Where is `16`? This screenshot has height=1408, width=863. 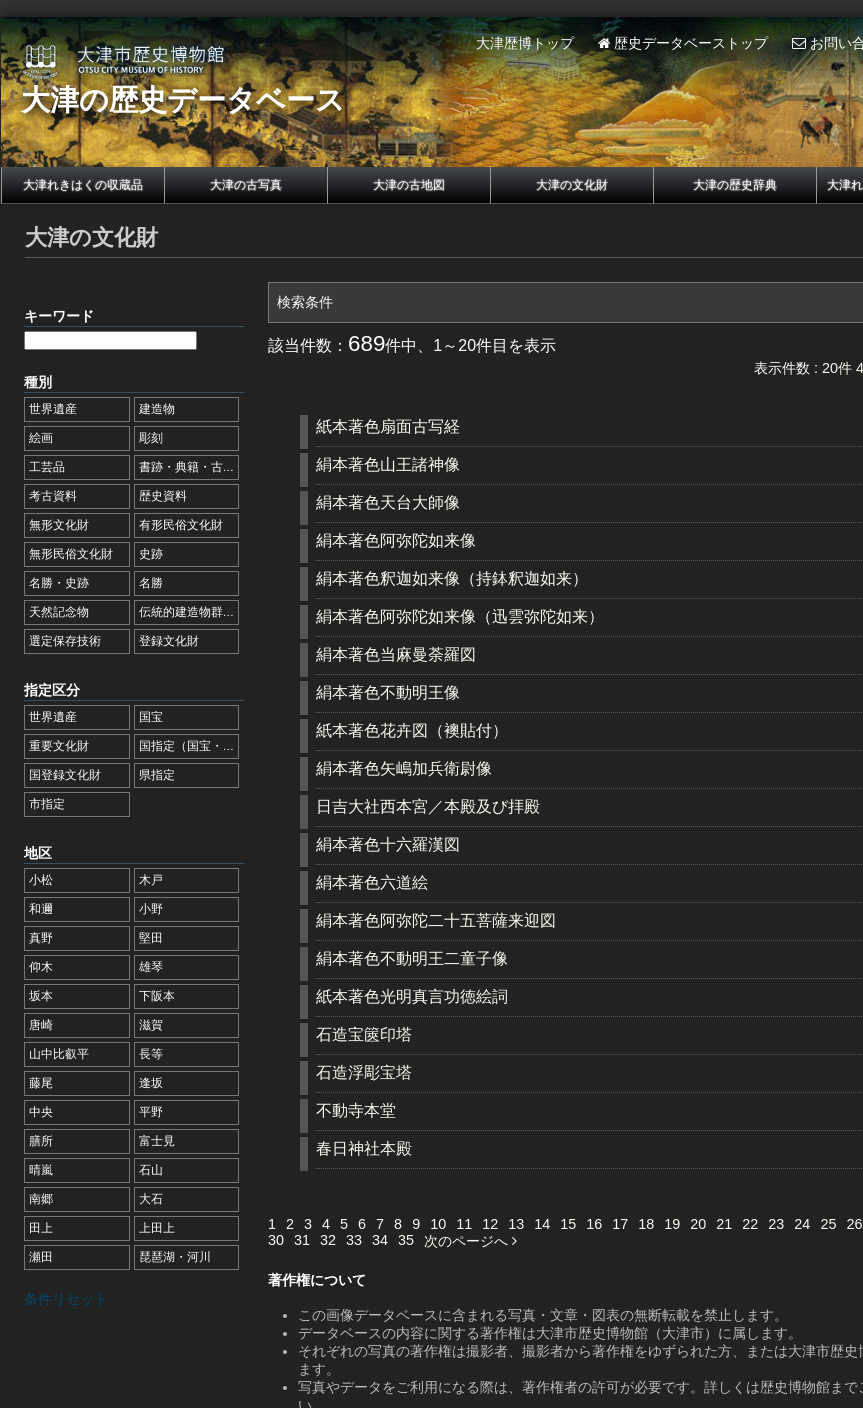
16 is located at coordinates (594, 1224).